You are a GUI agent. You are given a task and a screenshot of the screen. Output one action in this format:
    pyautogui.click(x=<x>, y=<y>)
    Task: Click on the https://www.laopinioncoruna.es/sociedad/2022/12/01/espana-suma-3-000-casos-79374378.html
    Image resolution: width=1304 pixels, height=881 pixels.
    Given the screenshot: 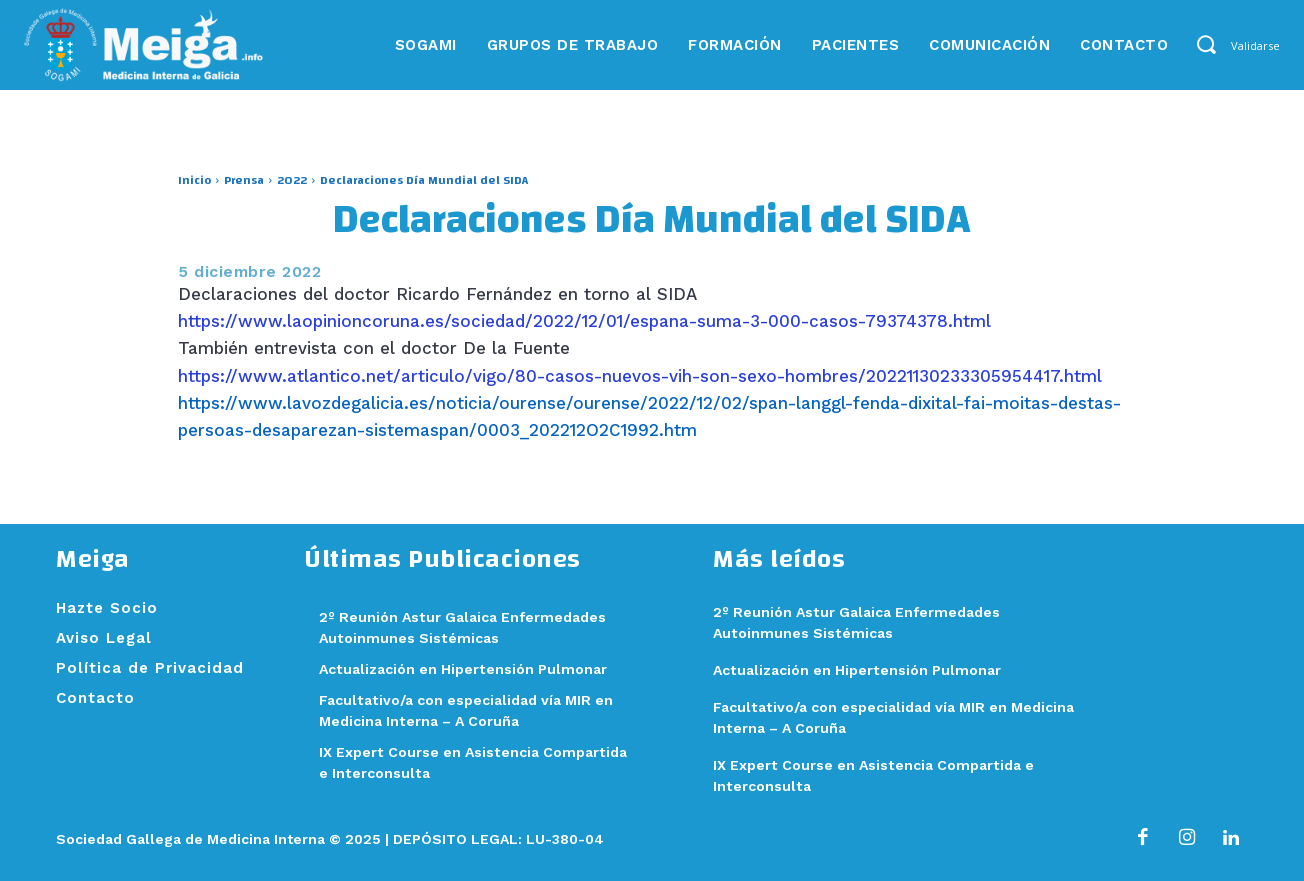 What is the action you would take?
    pyautogui.click(x=584, y=321)
    